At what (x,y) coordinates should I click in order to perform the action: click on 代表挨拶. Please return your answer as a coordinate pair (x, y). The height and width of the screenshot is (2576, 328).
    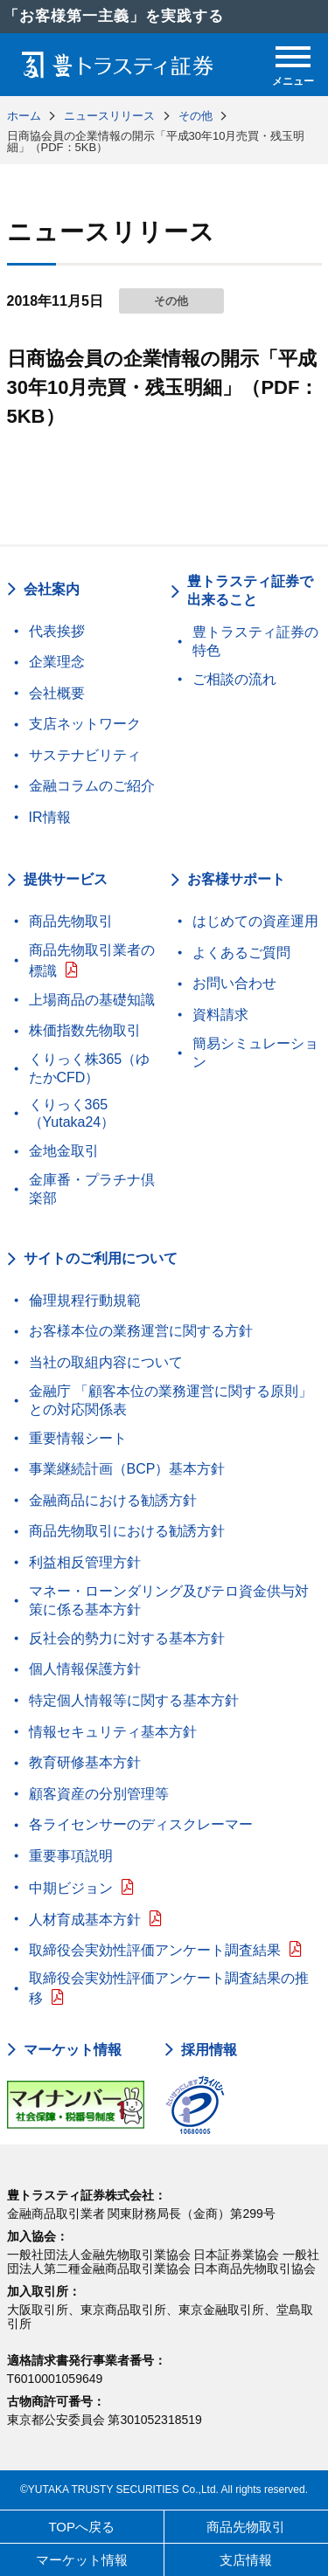
    Looking at the image, I should click on (57, 631).